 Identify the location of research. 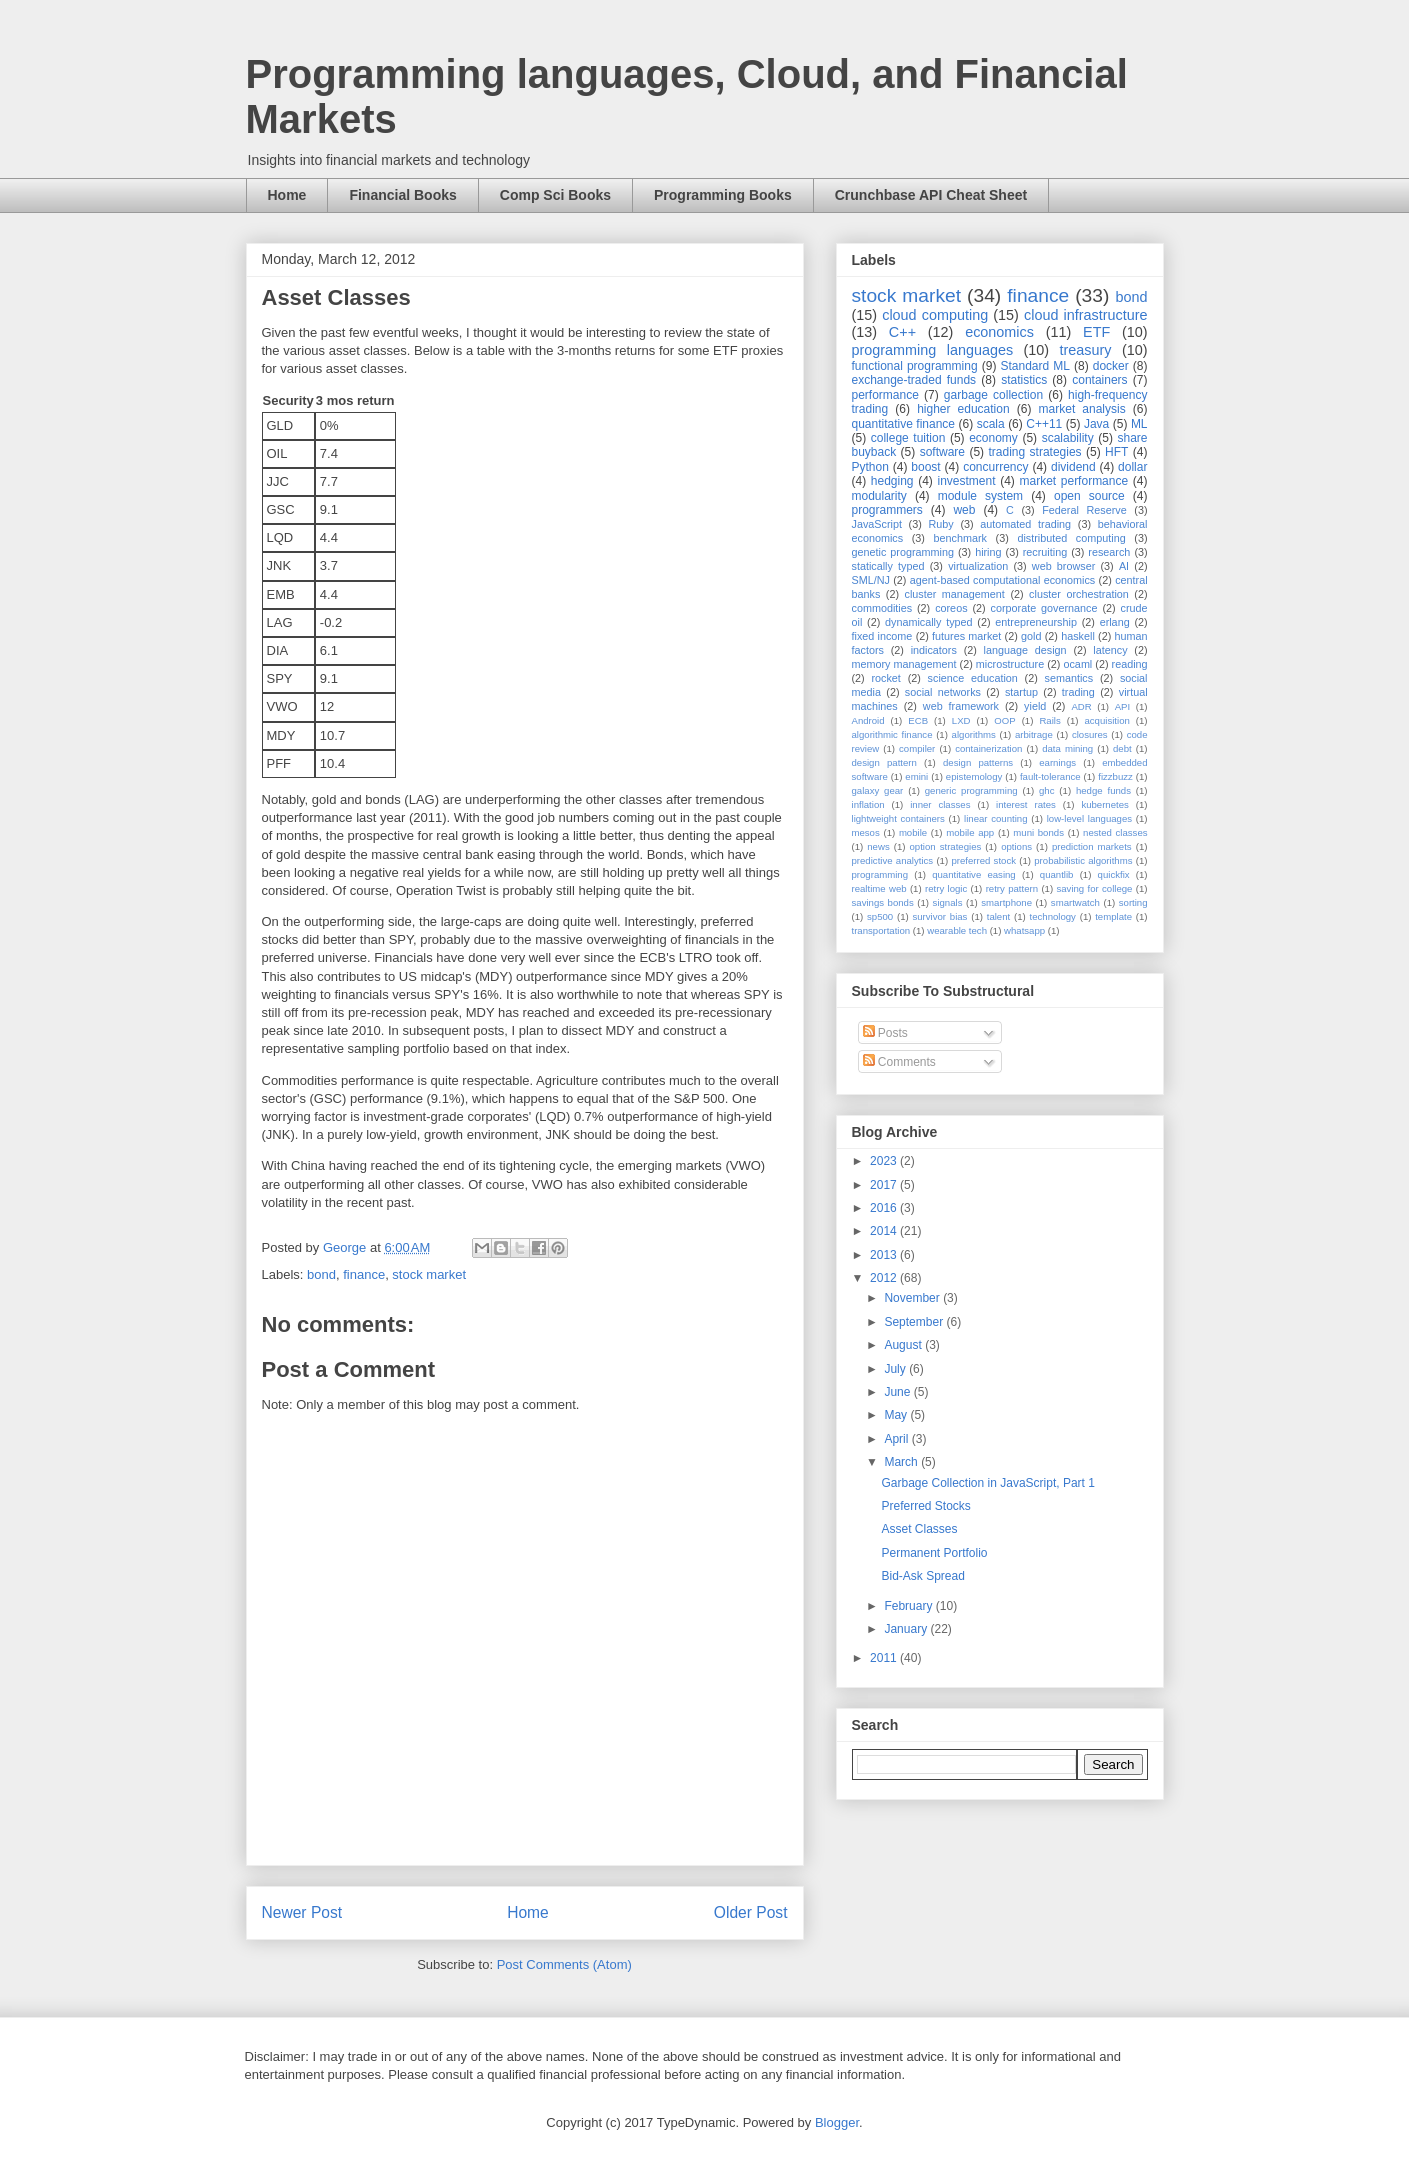
(1109, 552).